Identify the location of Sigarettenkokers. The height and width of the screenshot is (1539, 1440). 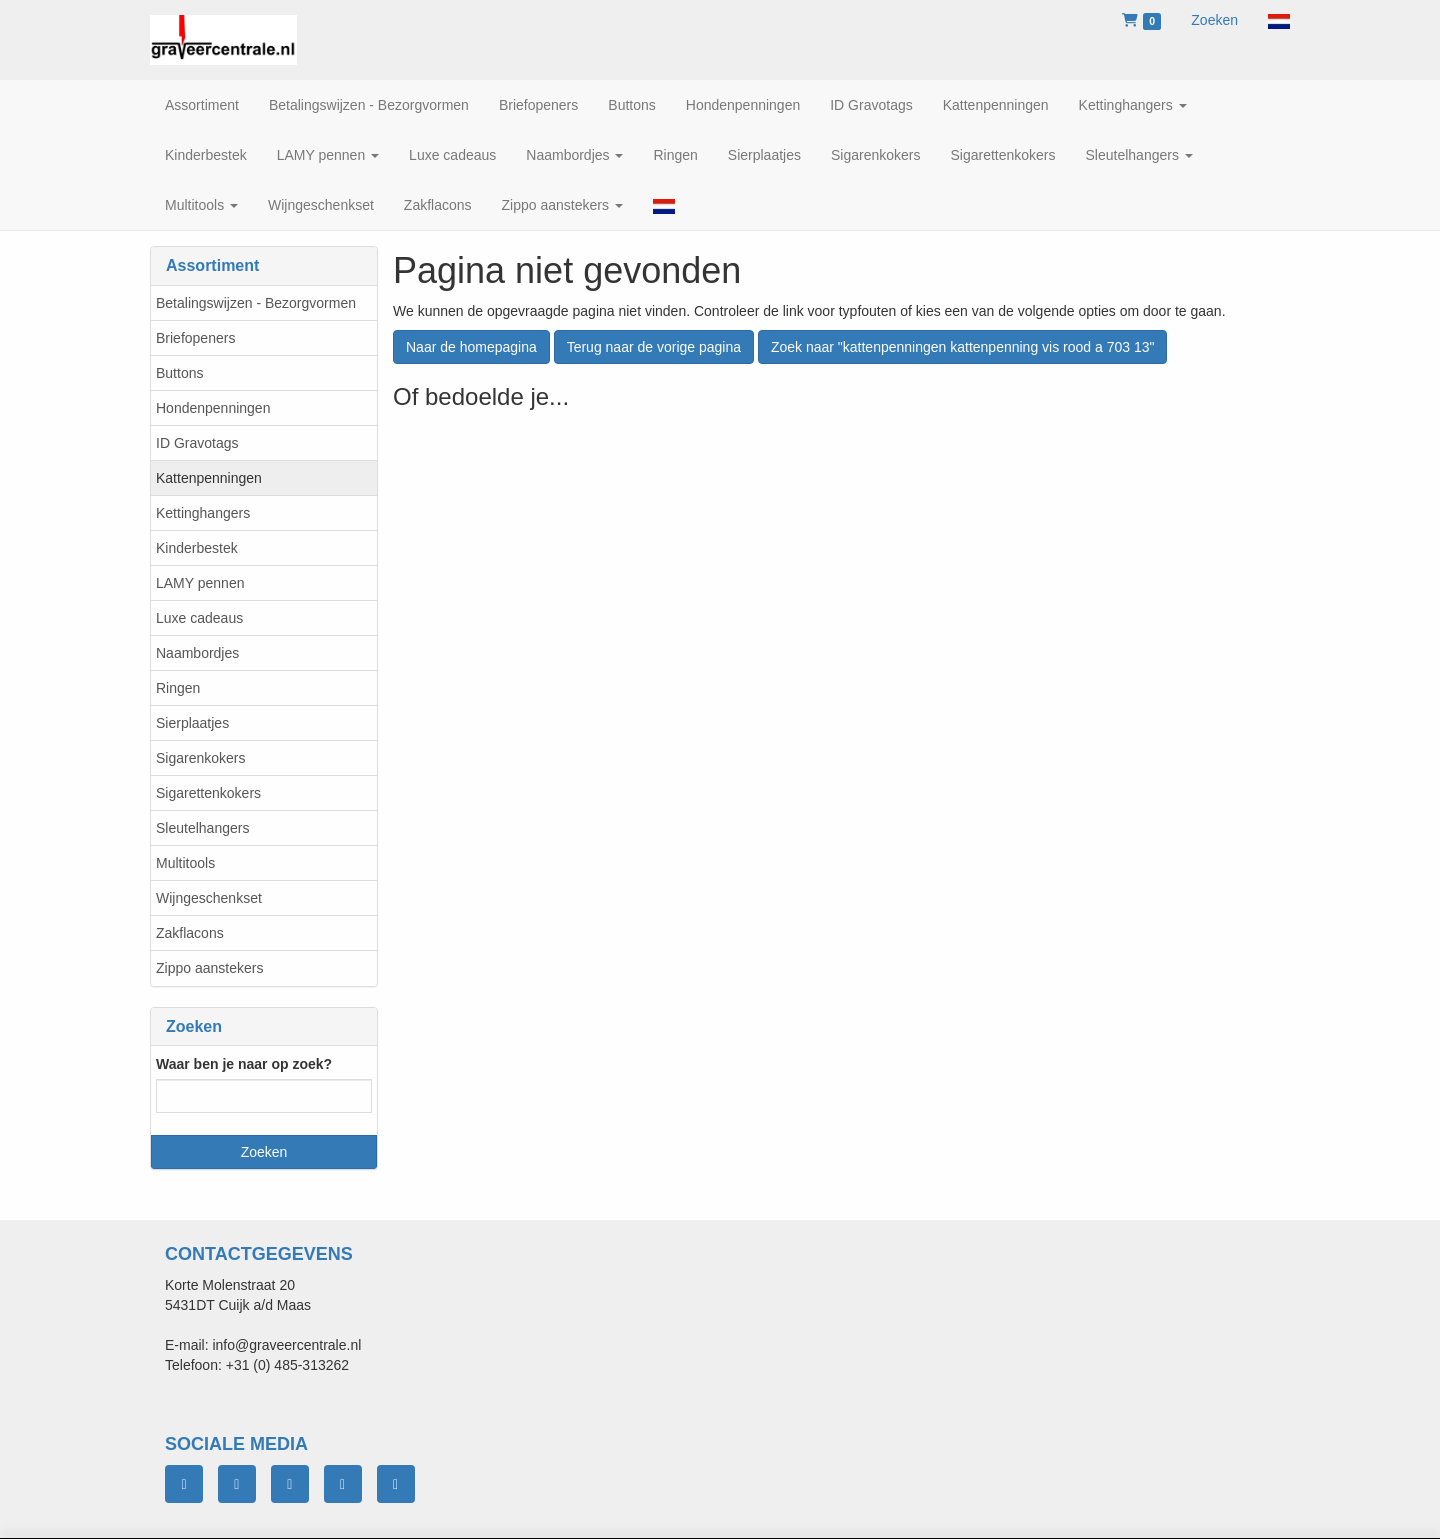
(208, 793).